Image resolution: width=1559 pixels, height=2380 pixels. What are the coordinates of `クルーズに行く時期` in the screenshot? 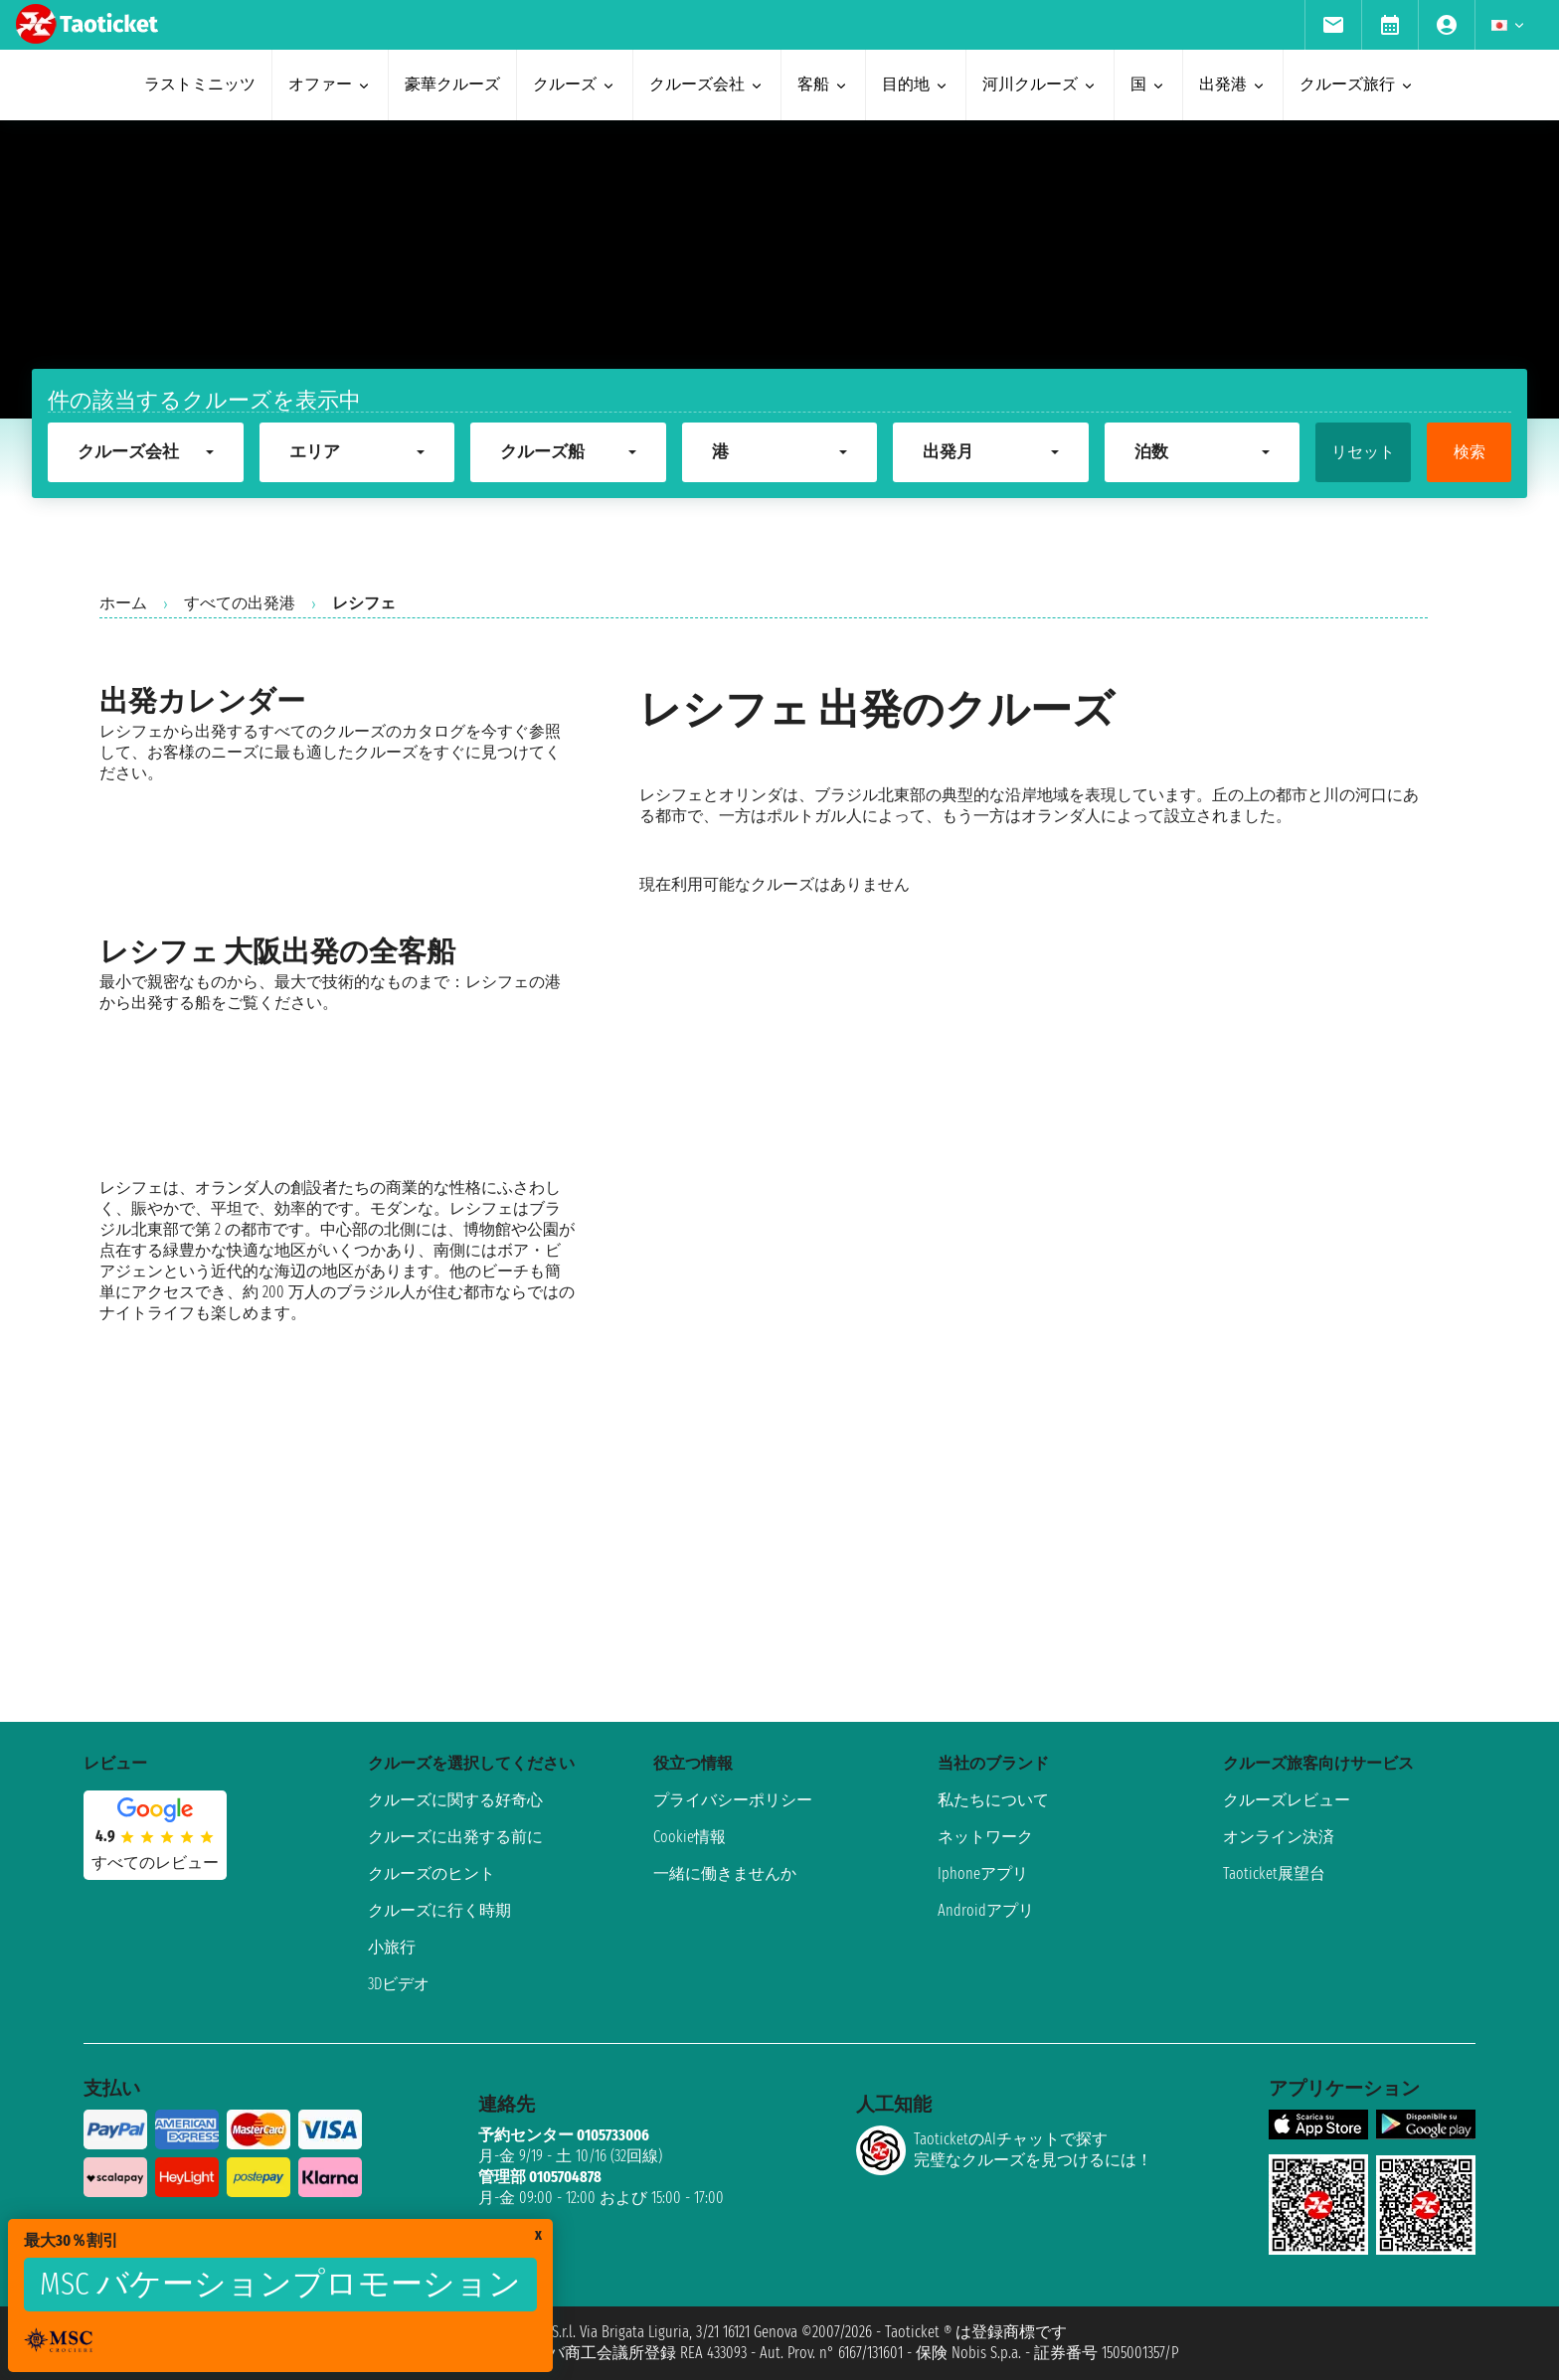 It's located at (439, 1910).